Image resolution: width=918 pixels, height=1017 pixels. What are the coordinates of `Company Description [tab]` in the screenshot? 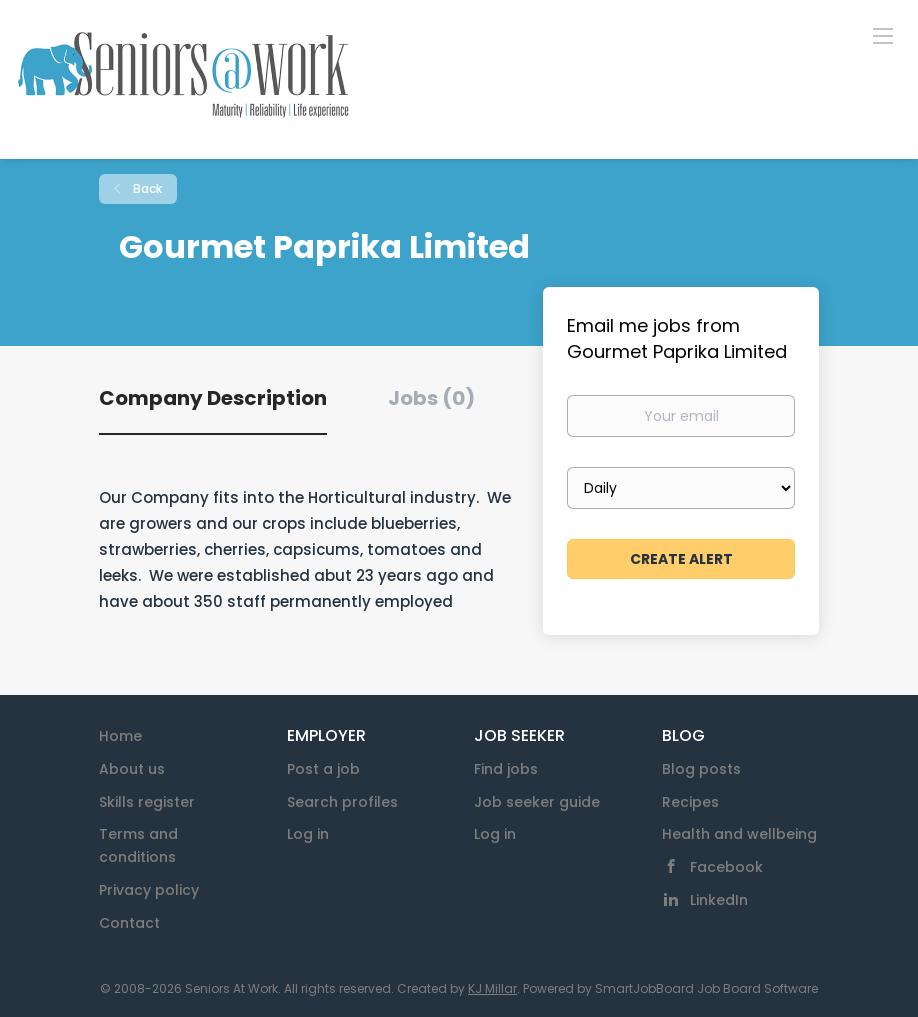 It's located at (213, 398).